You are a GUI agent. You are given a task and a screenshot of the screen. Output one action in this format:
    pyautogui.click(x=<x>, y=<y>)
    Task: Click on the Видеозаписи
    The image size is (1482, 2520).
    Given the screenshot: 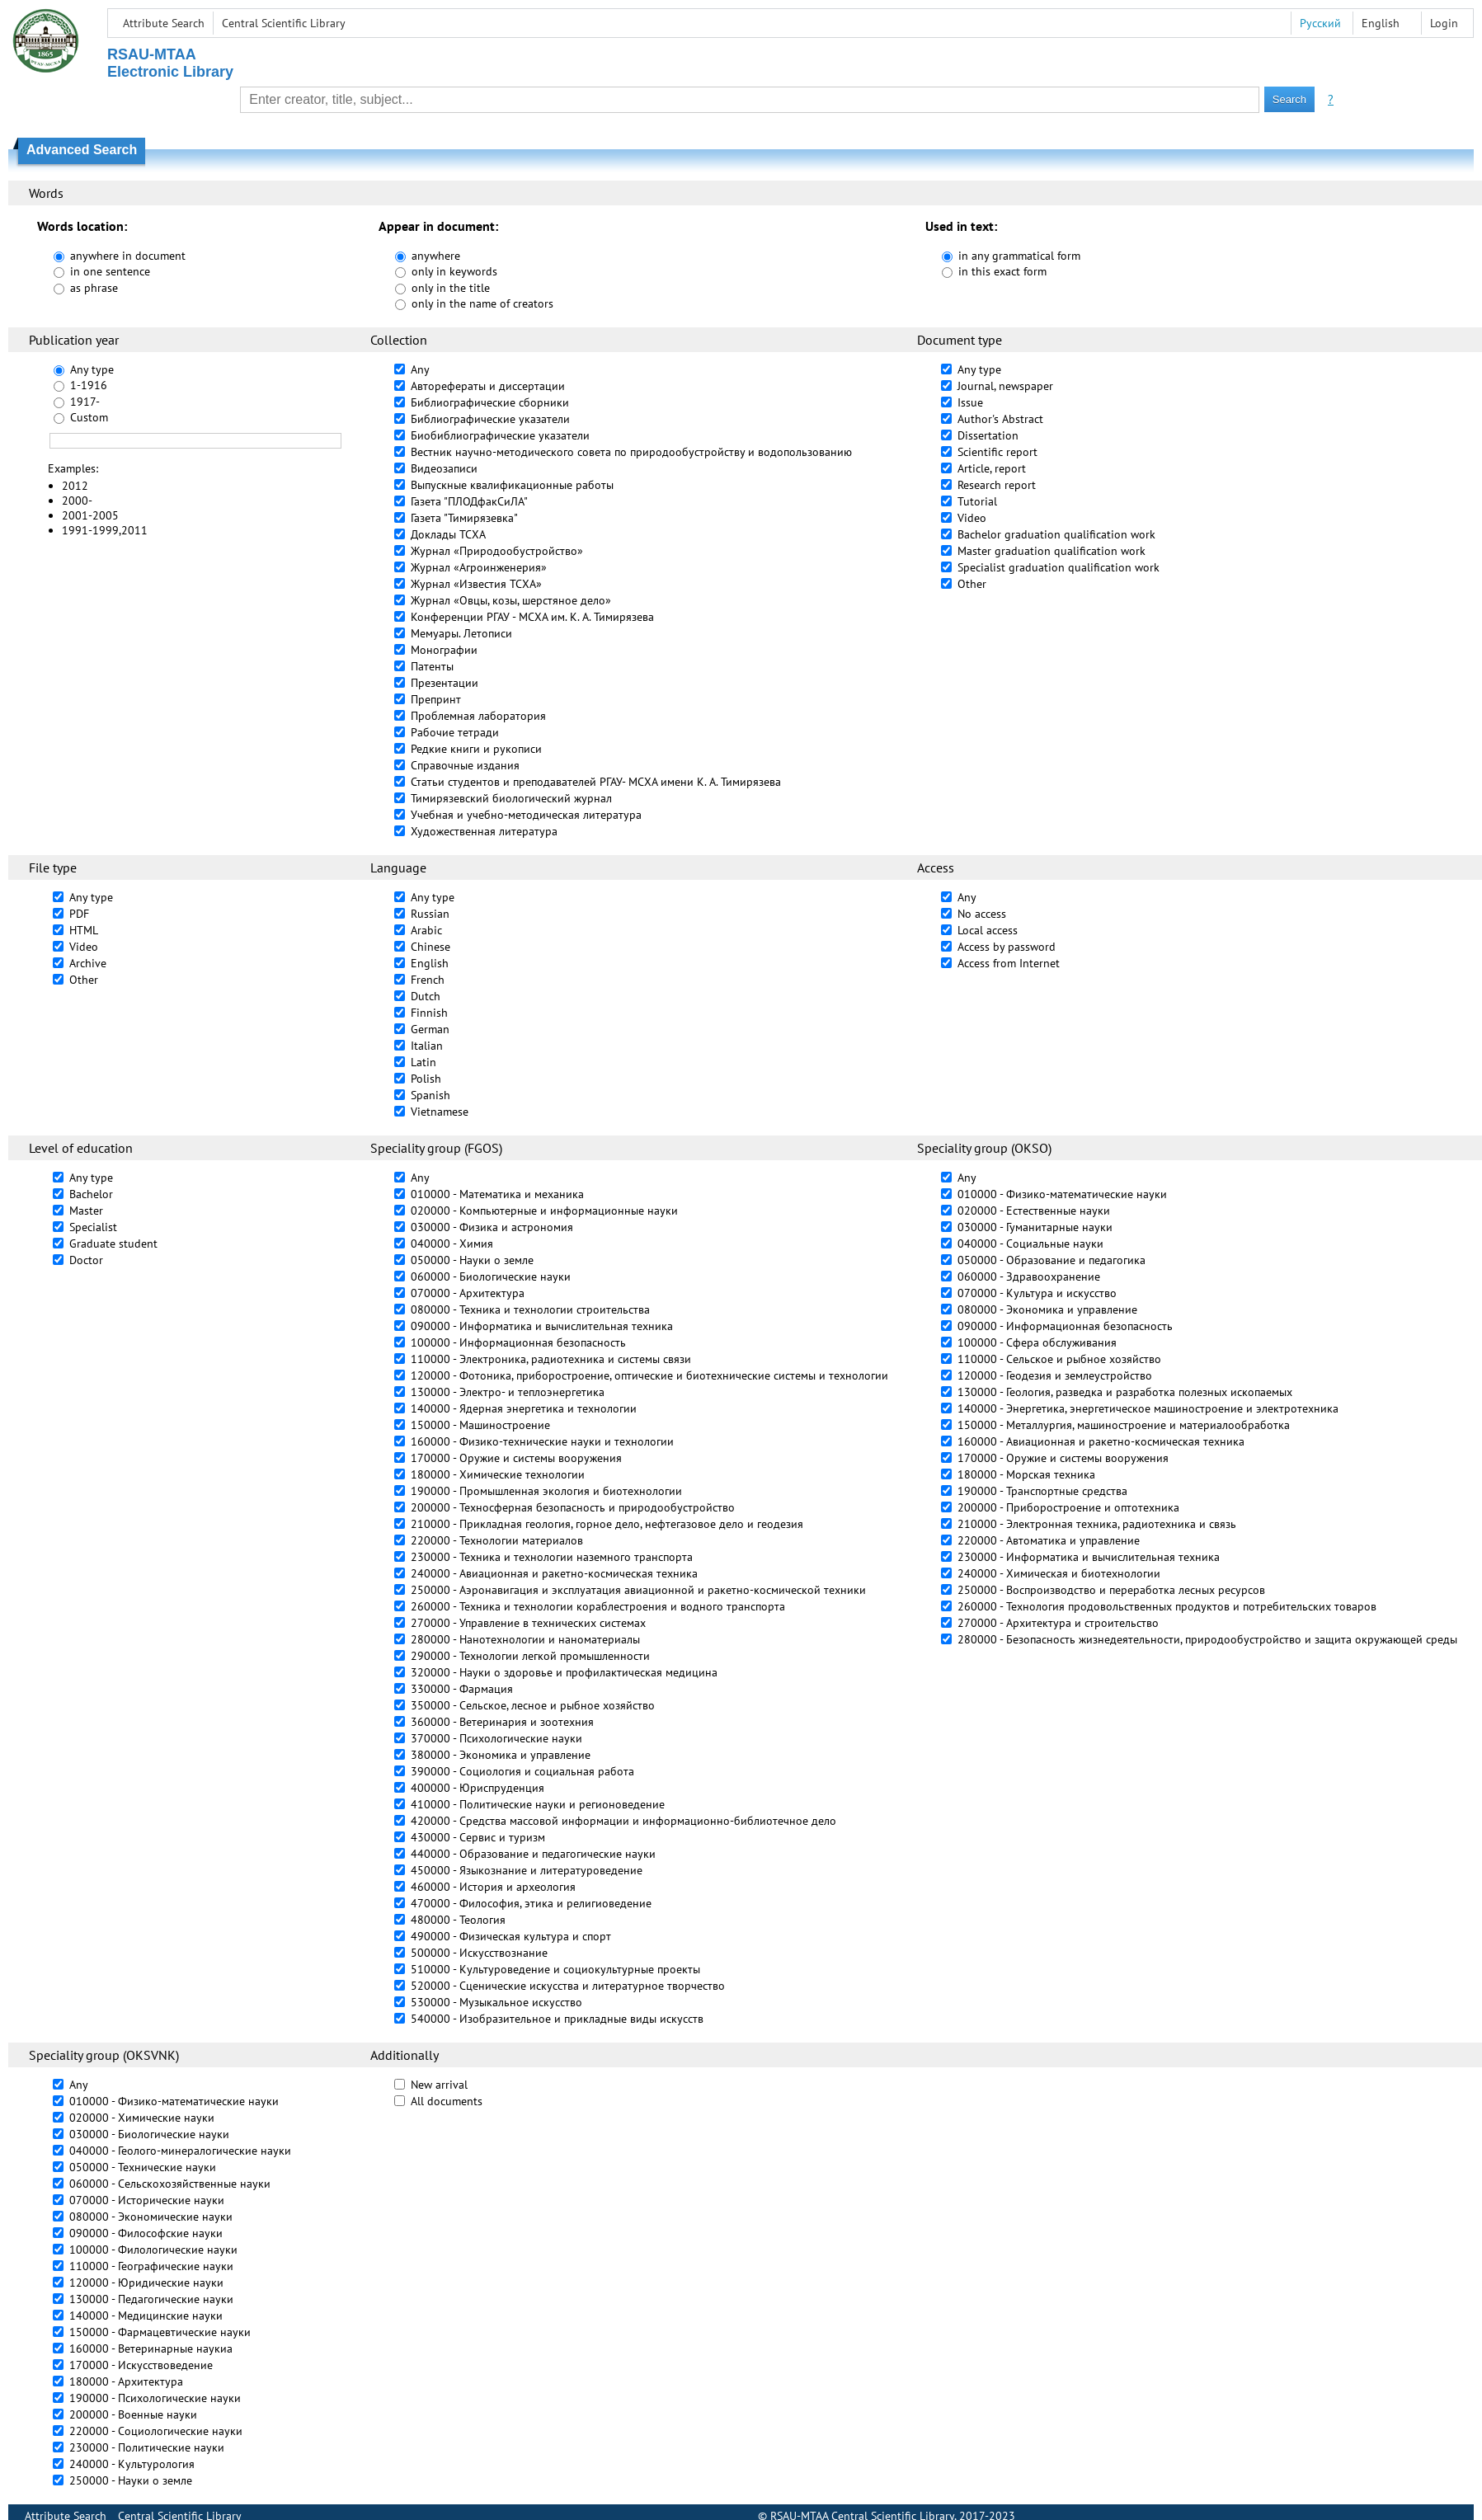 What is the action you would take?
    pyautogui.click(x=444, y=468)
    